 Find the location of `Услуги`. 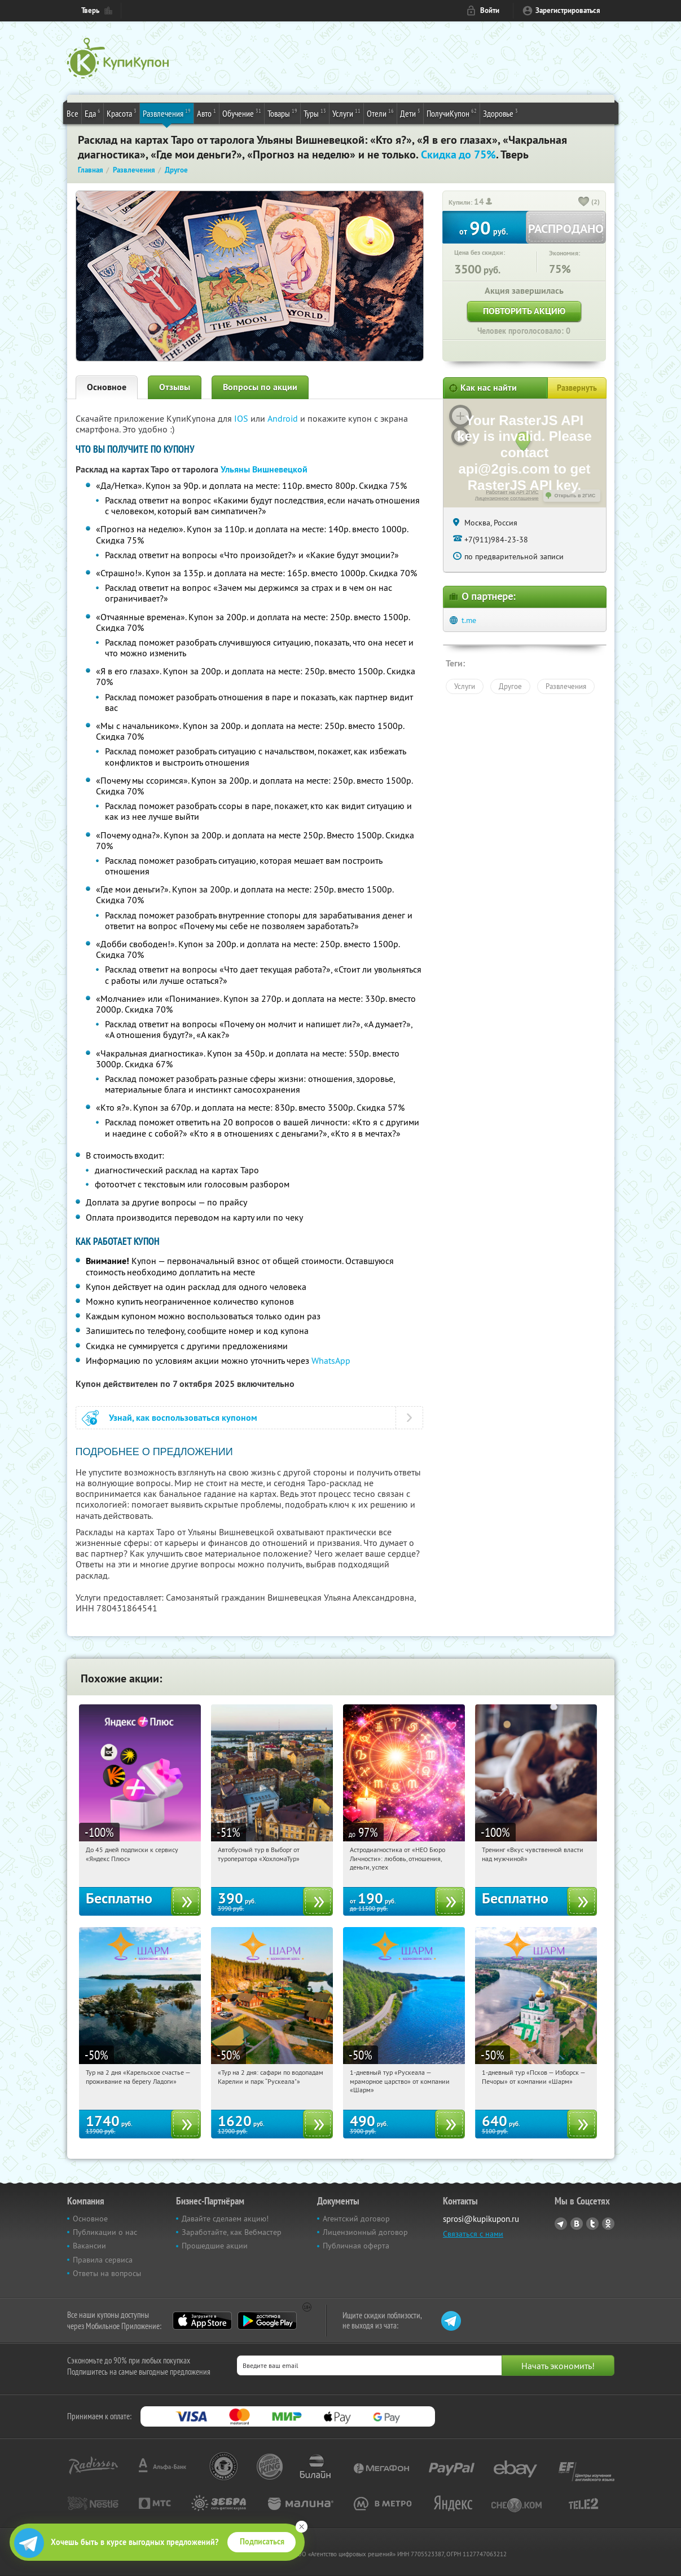

Услуги is located at coordinates (346, 113).